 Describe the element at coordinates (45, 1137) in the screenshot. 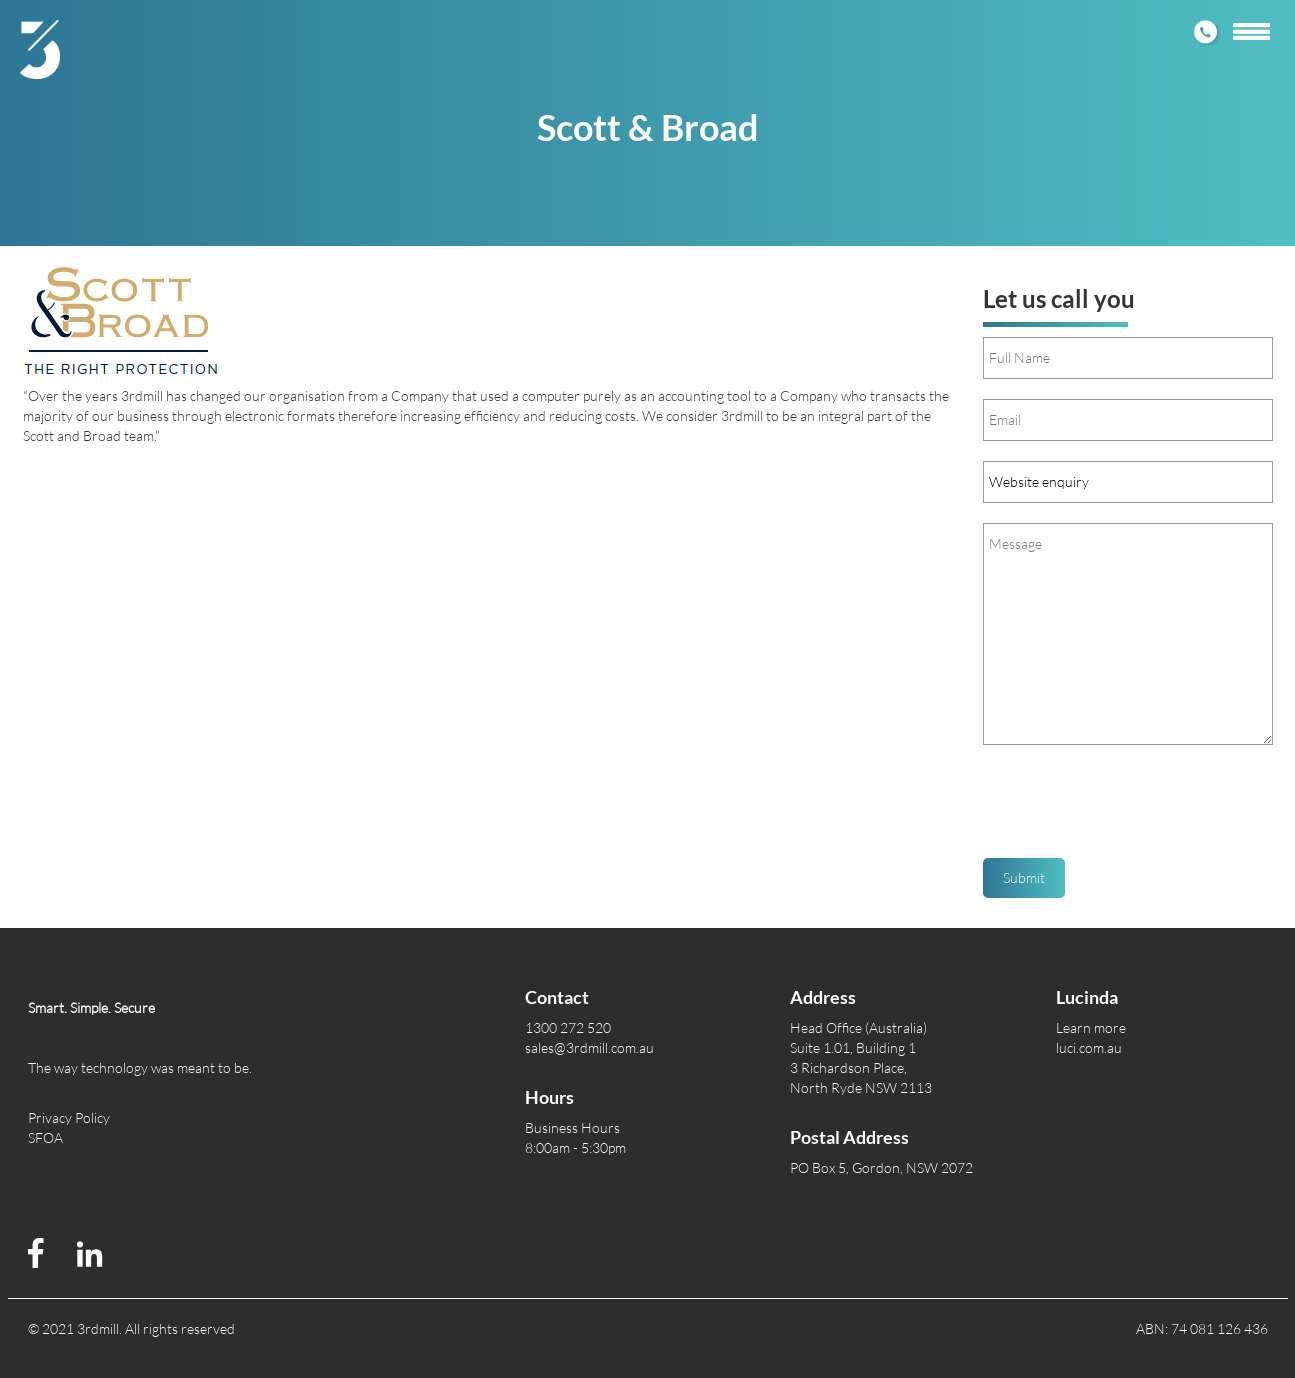

I see `SFOA` at that location.